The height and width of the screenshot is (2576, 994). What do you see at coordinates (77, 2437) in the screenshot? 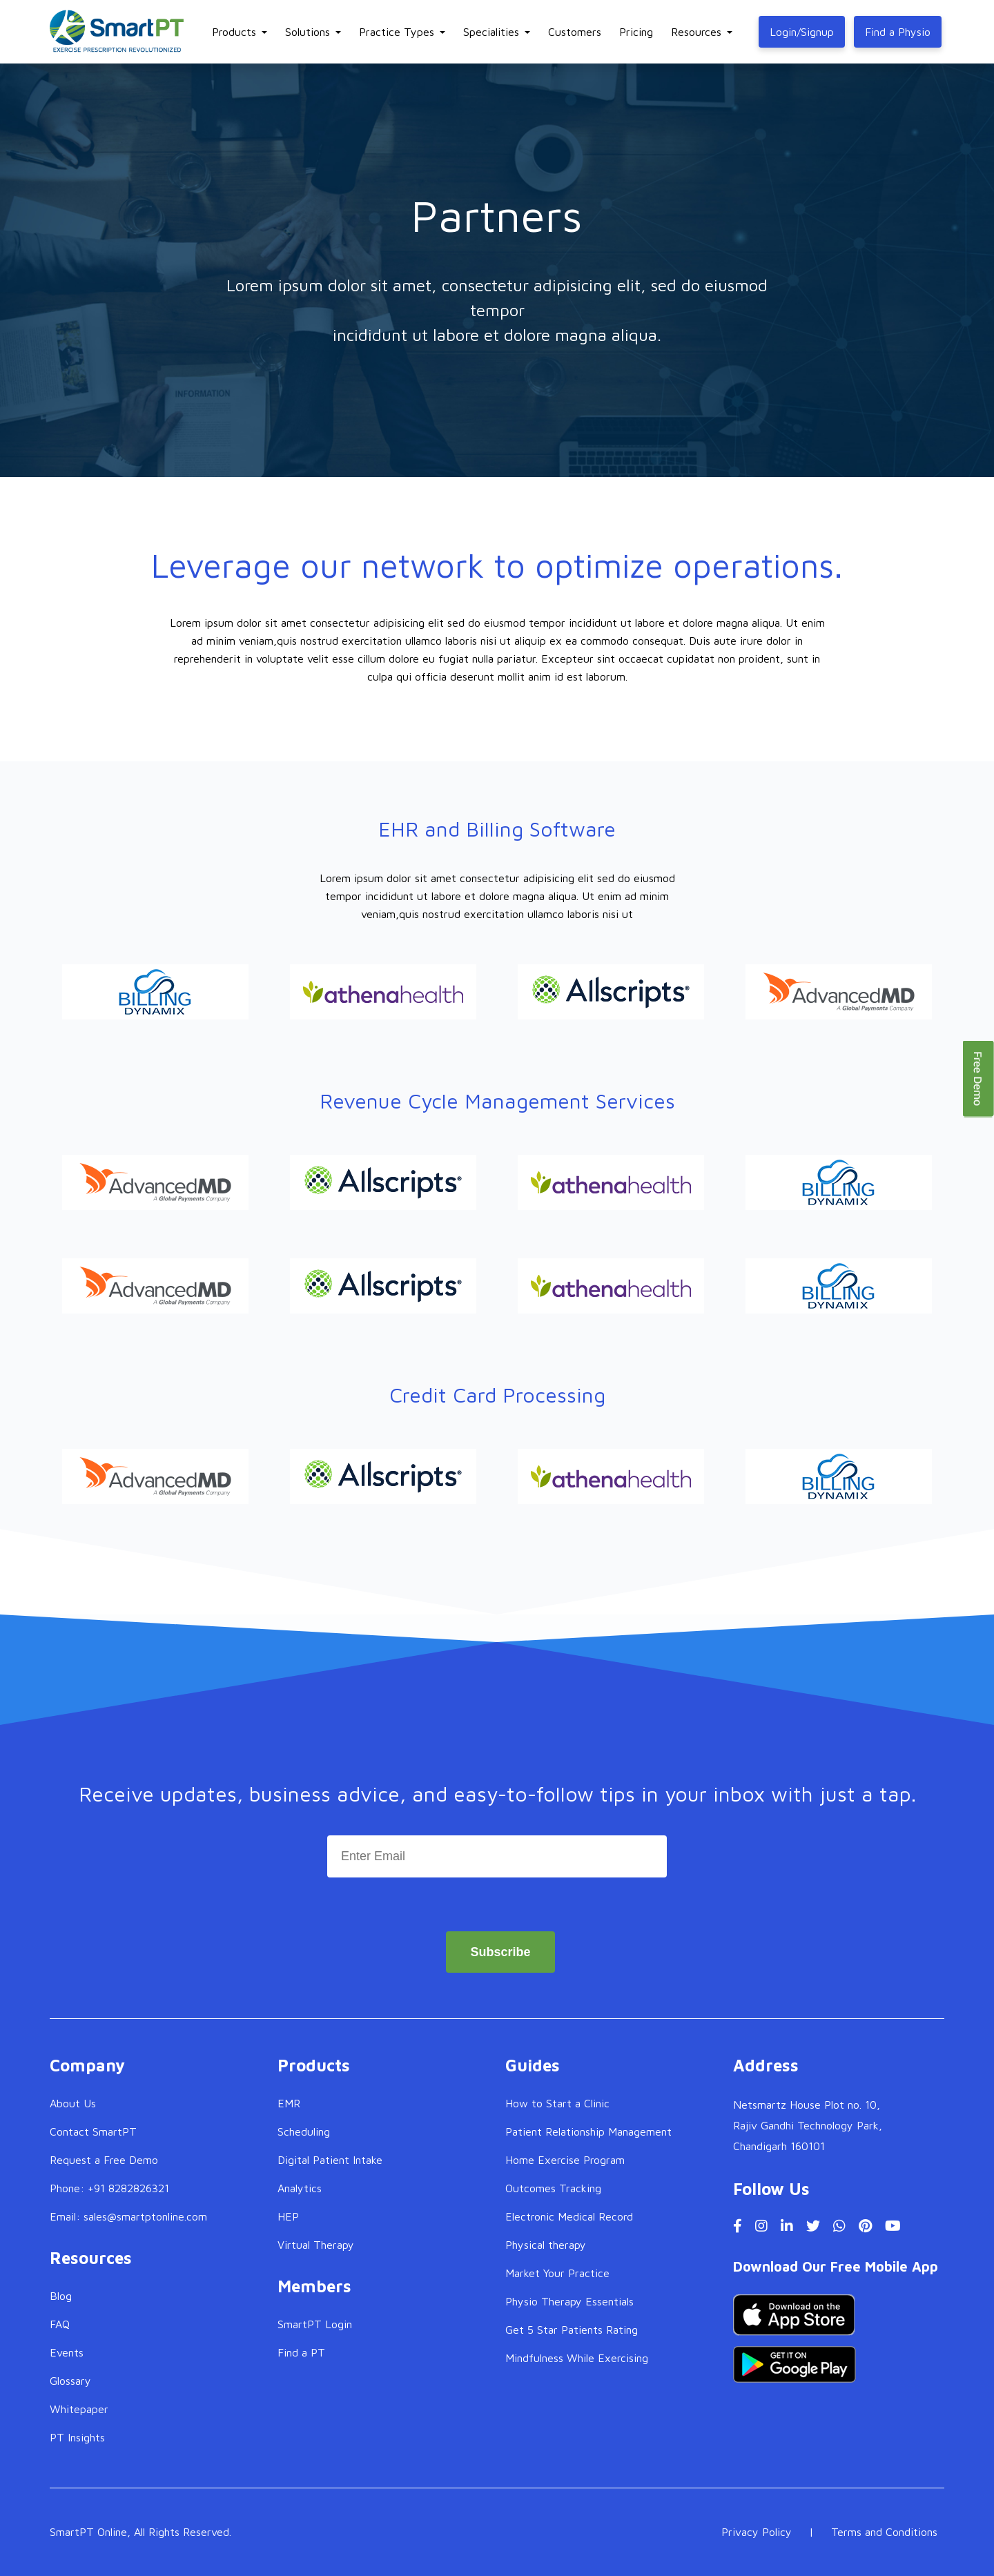
I see `PT Insights` at bounding box center [77, 2437].